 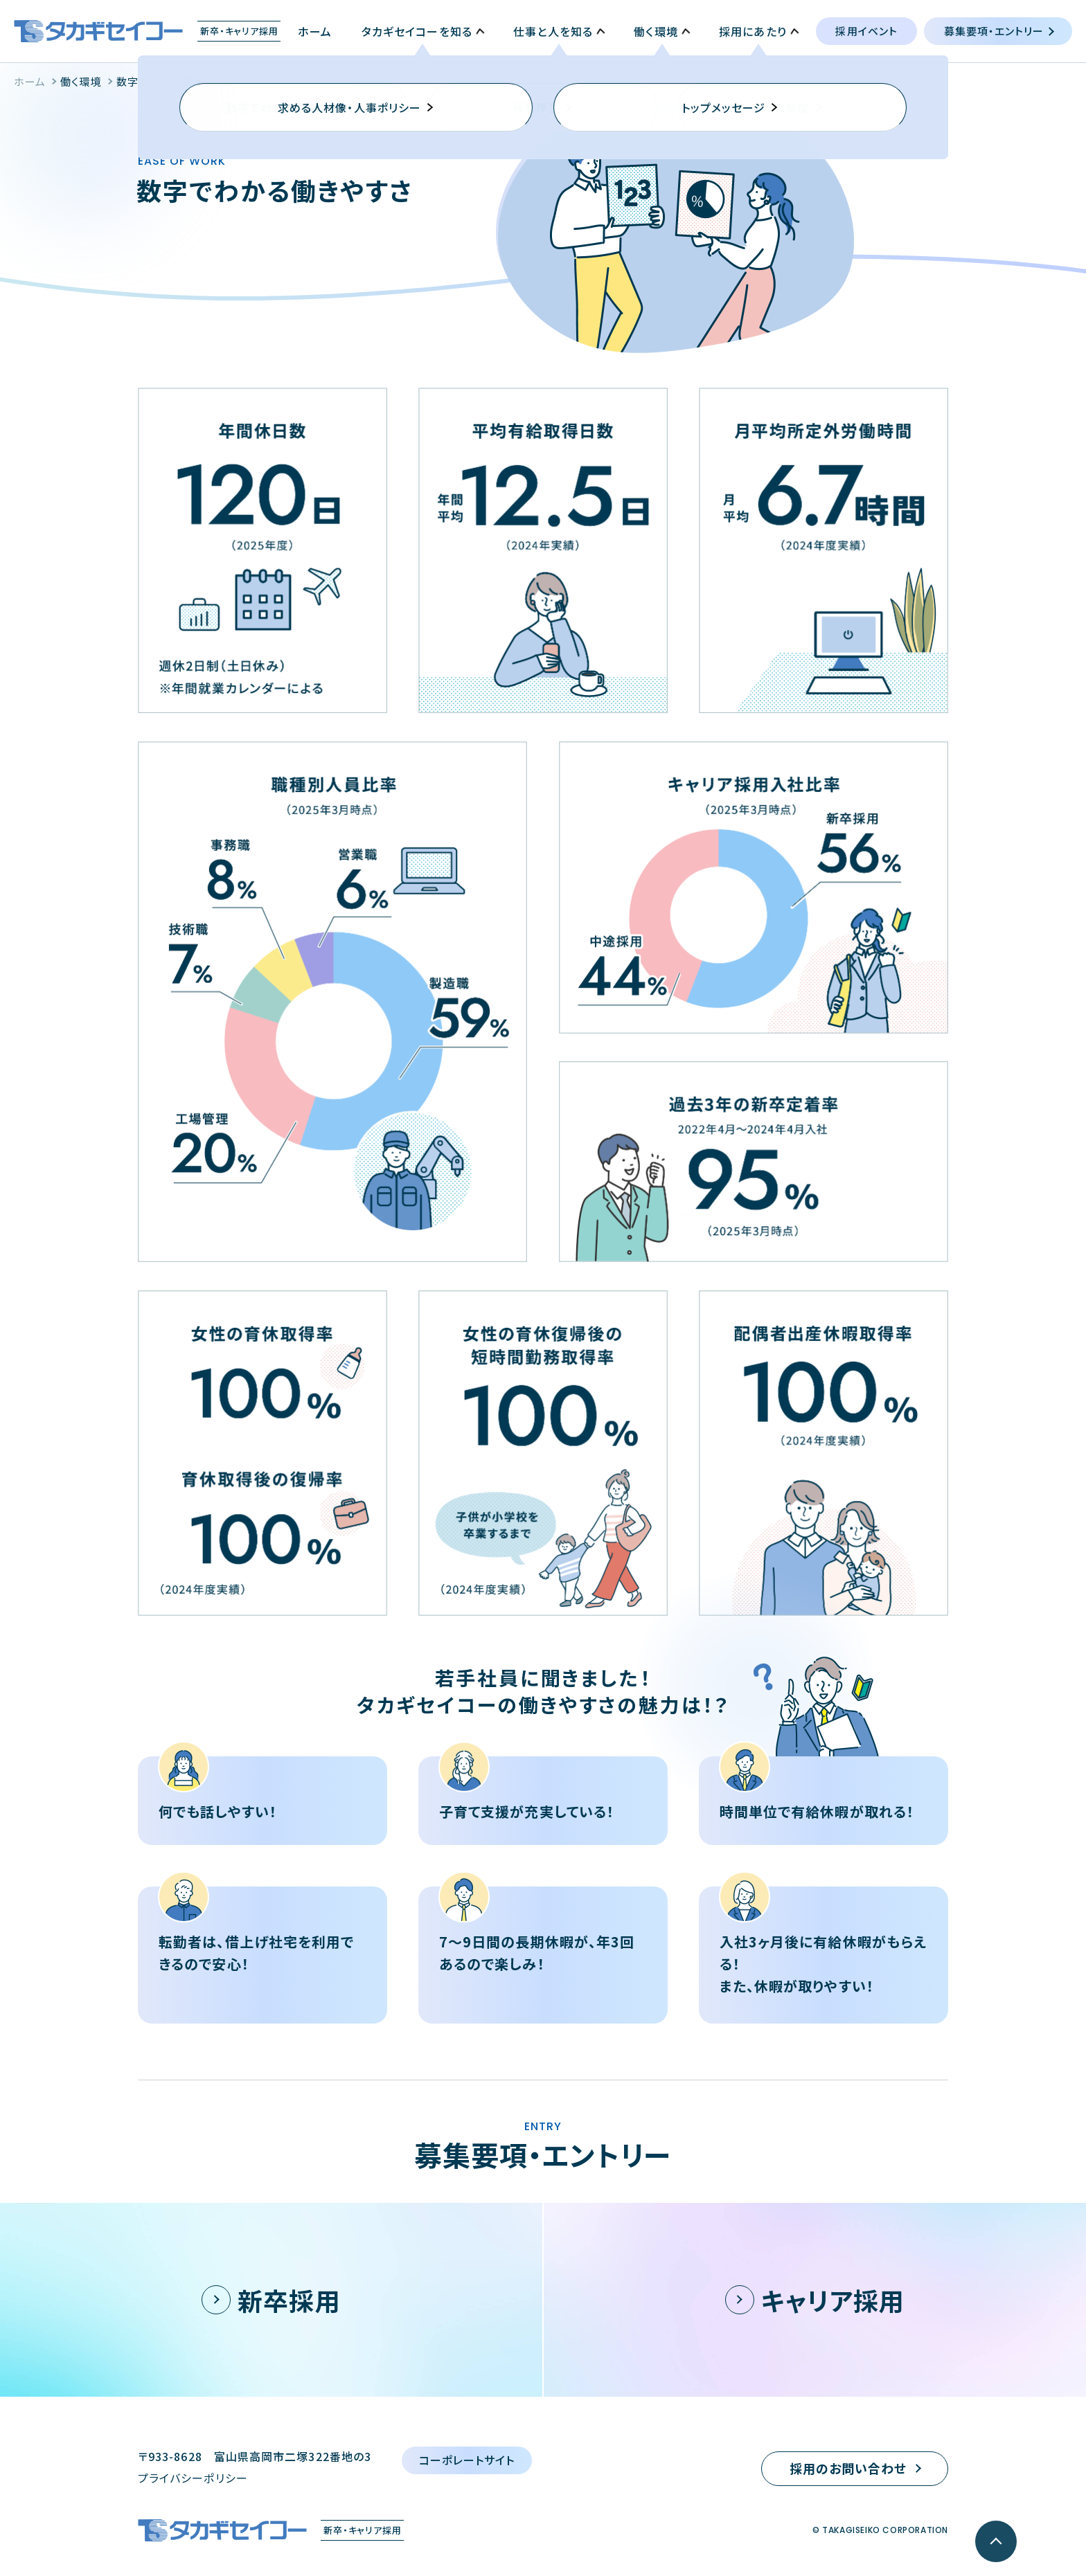 What do you see at coordinates (996, 2541) in the screenshot?
I see `[ページ最上部へのボタン]` at bounding box center [996, 2541].